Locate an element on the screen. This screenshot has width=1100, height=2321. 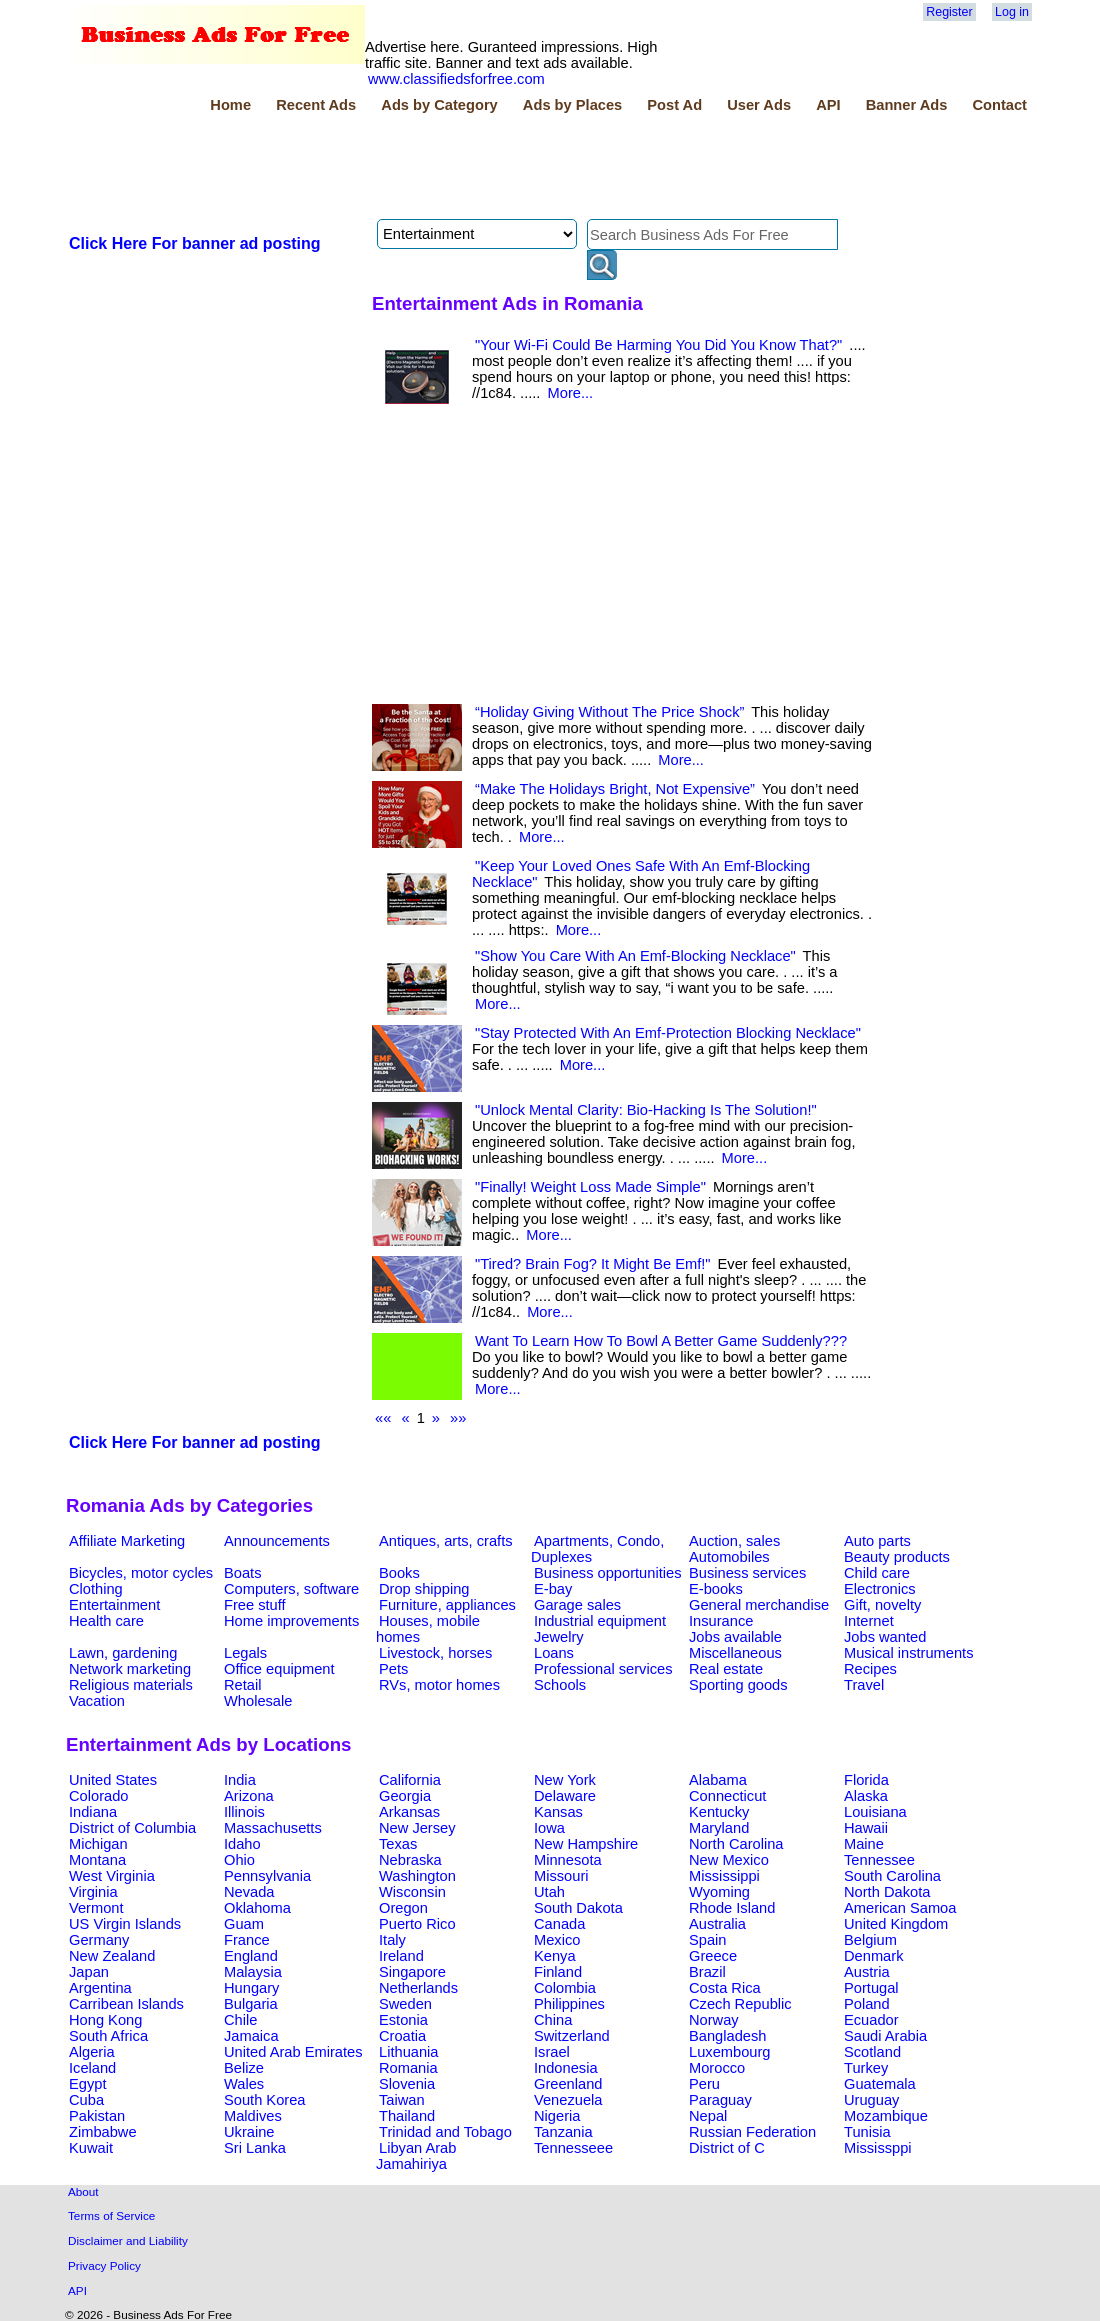
Announcements is located at coordinates (277, 1541).